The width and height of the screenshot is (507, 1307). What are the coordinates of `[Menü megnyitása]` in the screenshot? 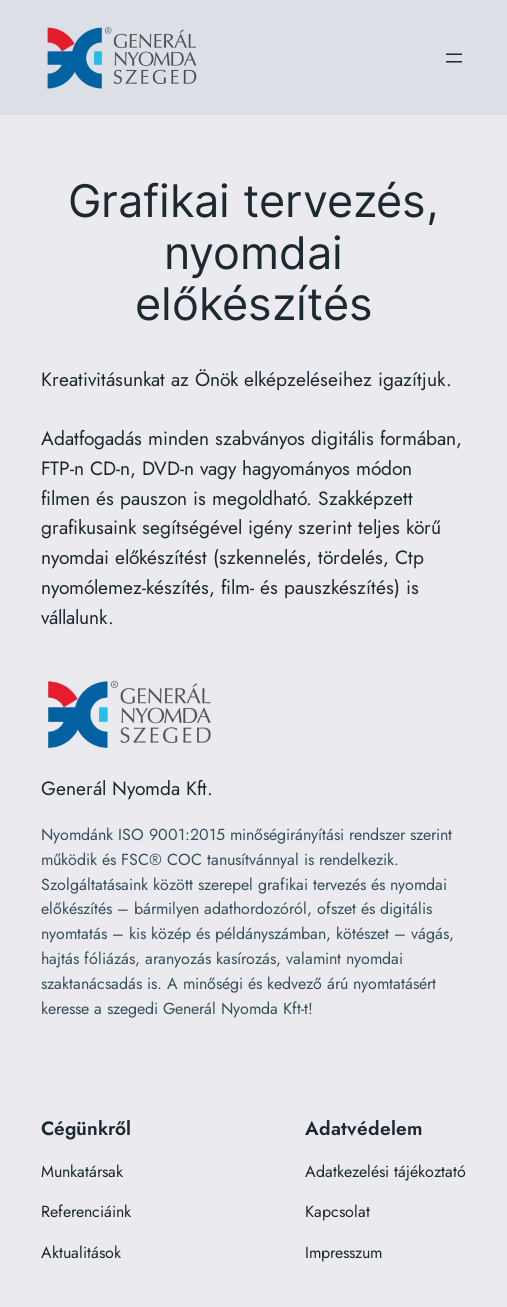 It's located at (454, 58).